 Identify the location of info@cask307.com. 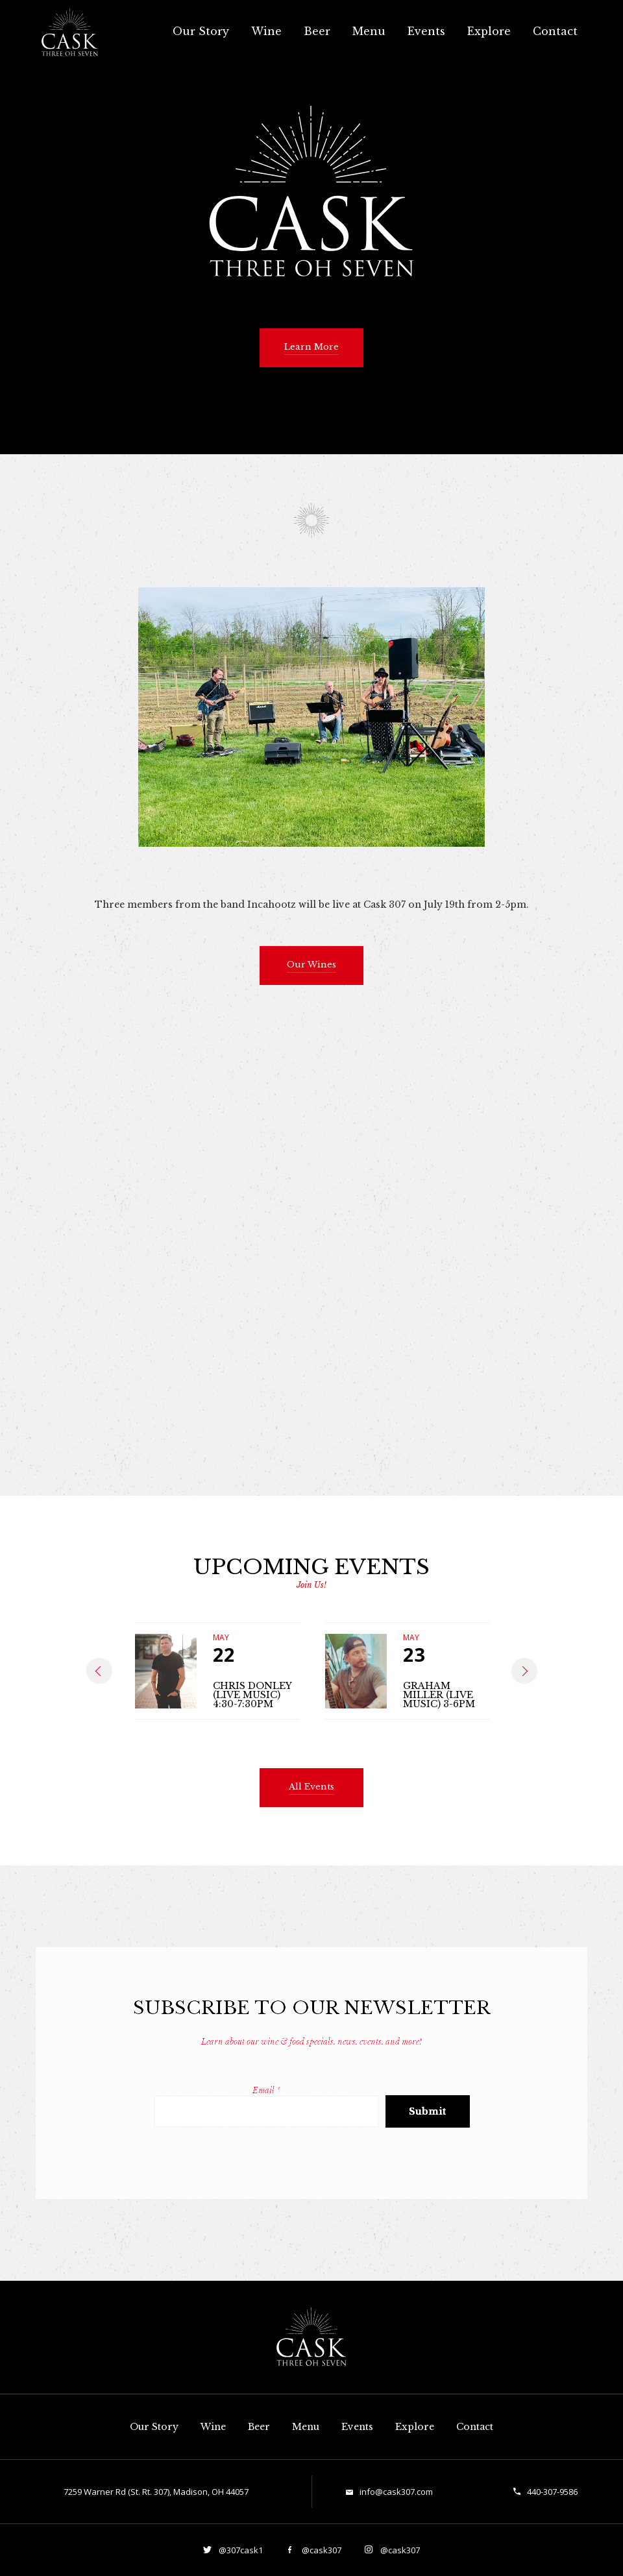
(396, 2491).